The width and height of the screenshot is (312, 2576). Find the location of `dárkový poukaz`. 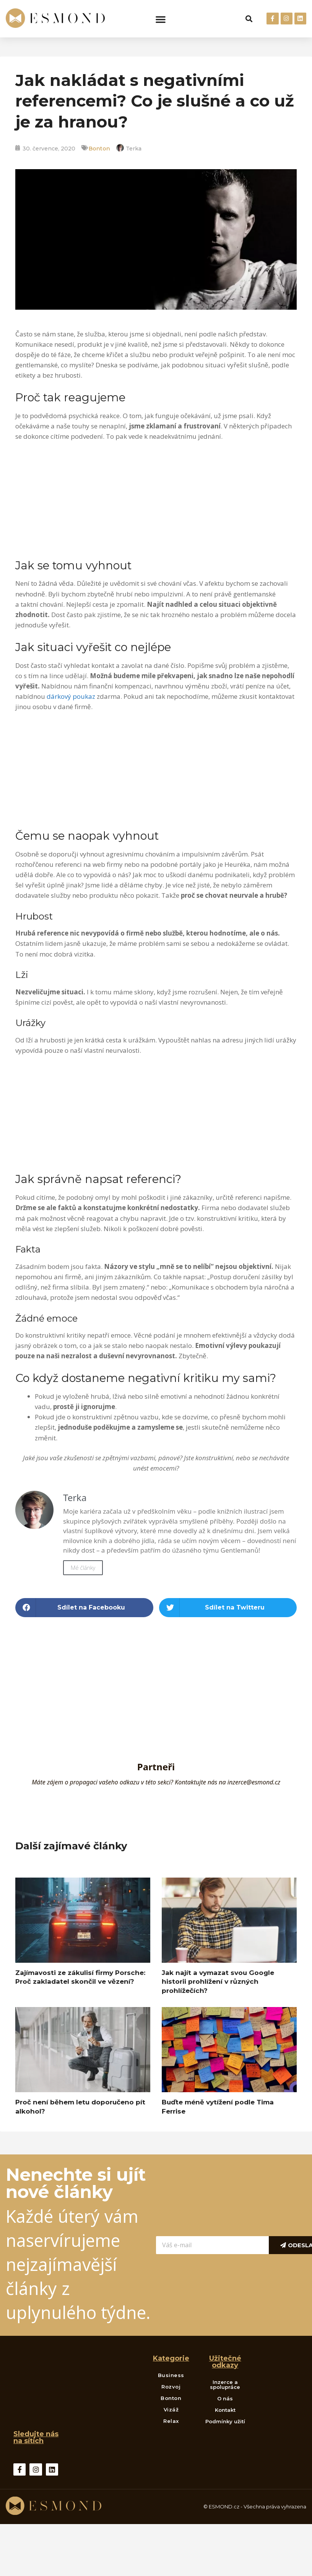

dárkový poukaz is located at coordinates (71, 696).